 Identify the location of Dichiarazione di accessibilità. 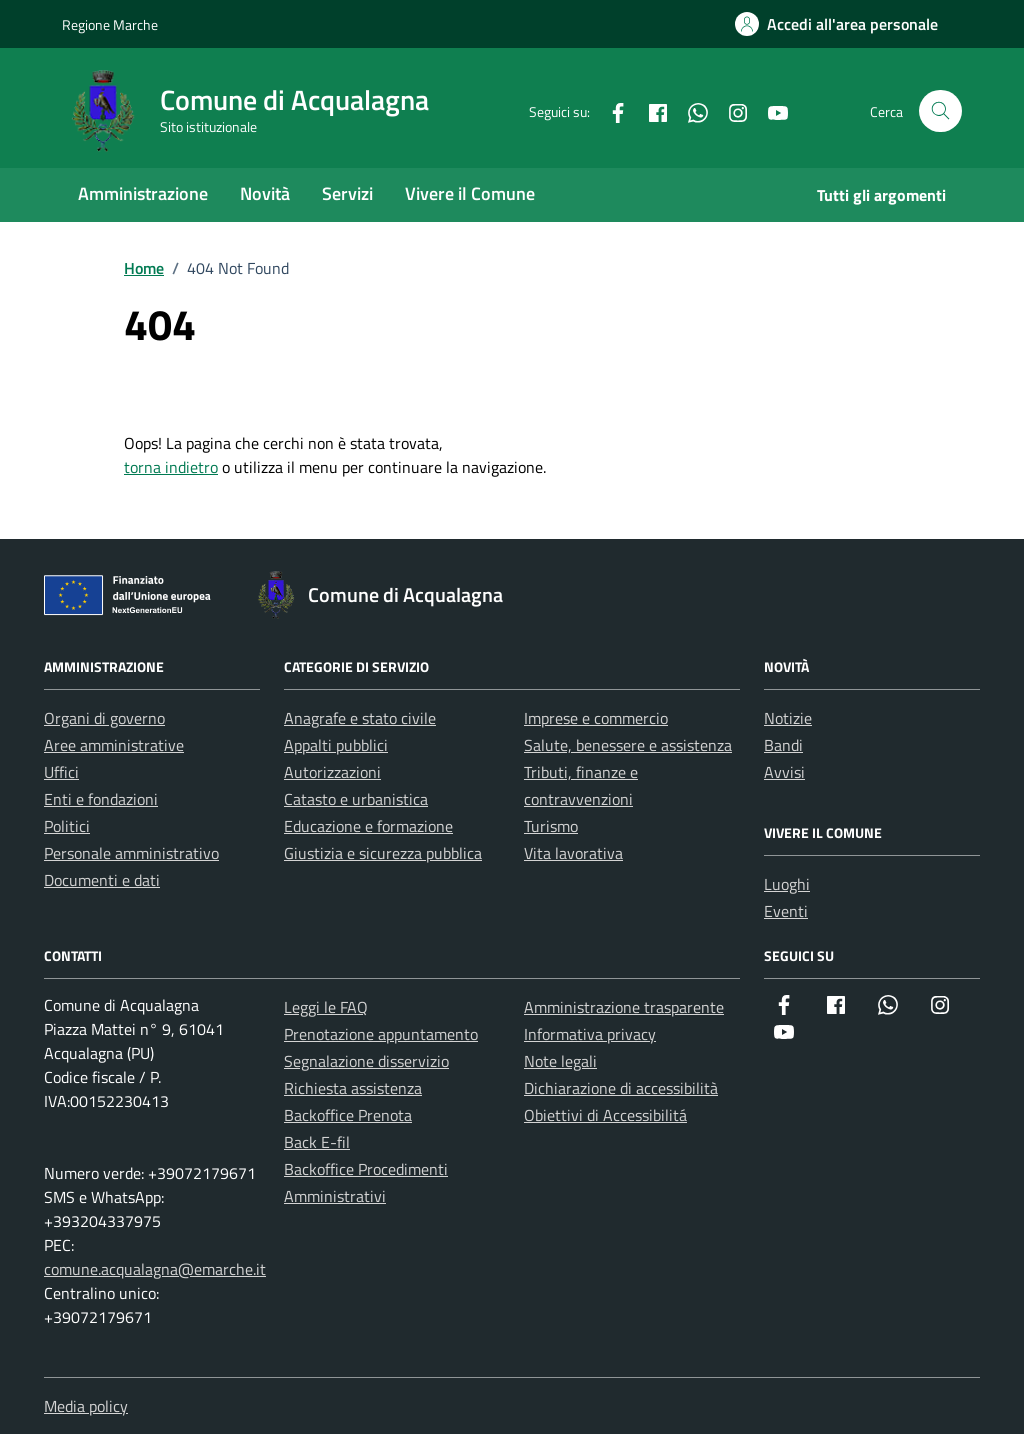
(621, 1088).